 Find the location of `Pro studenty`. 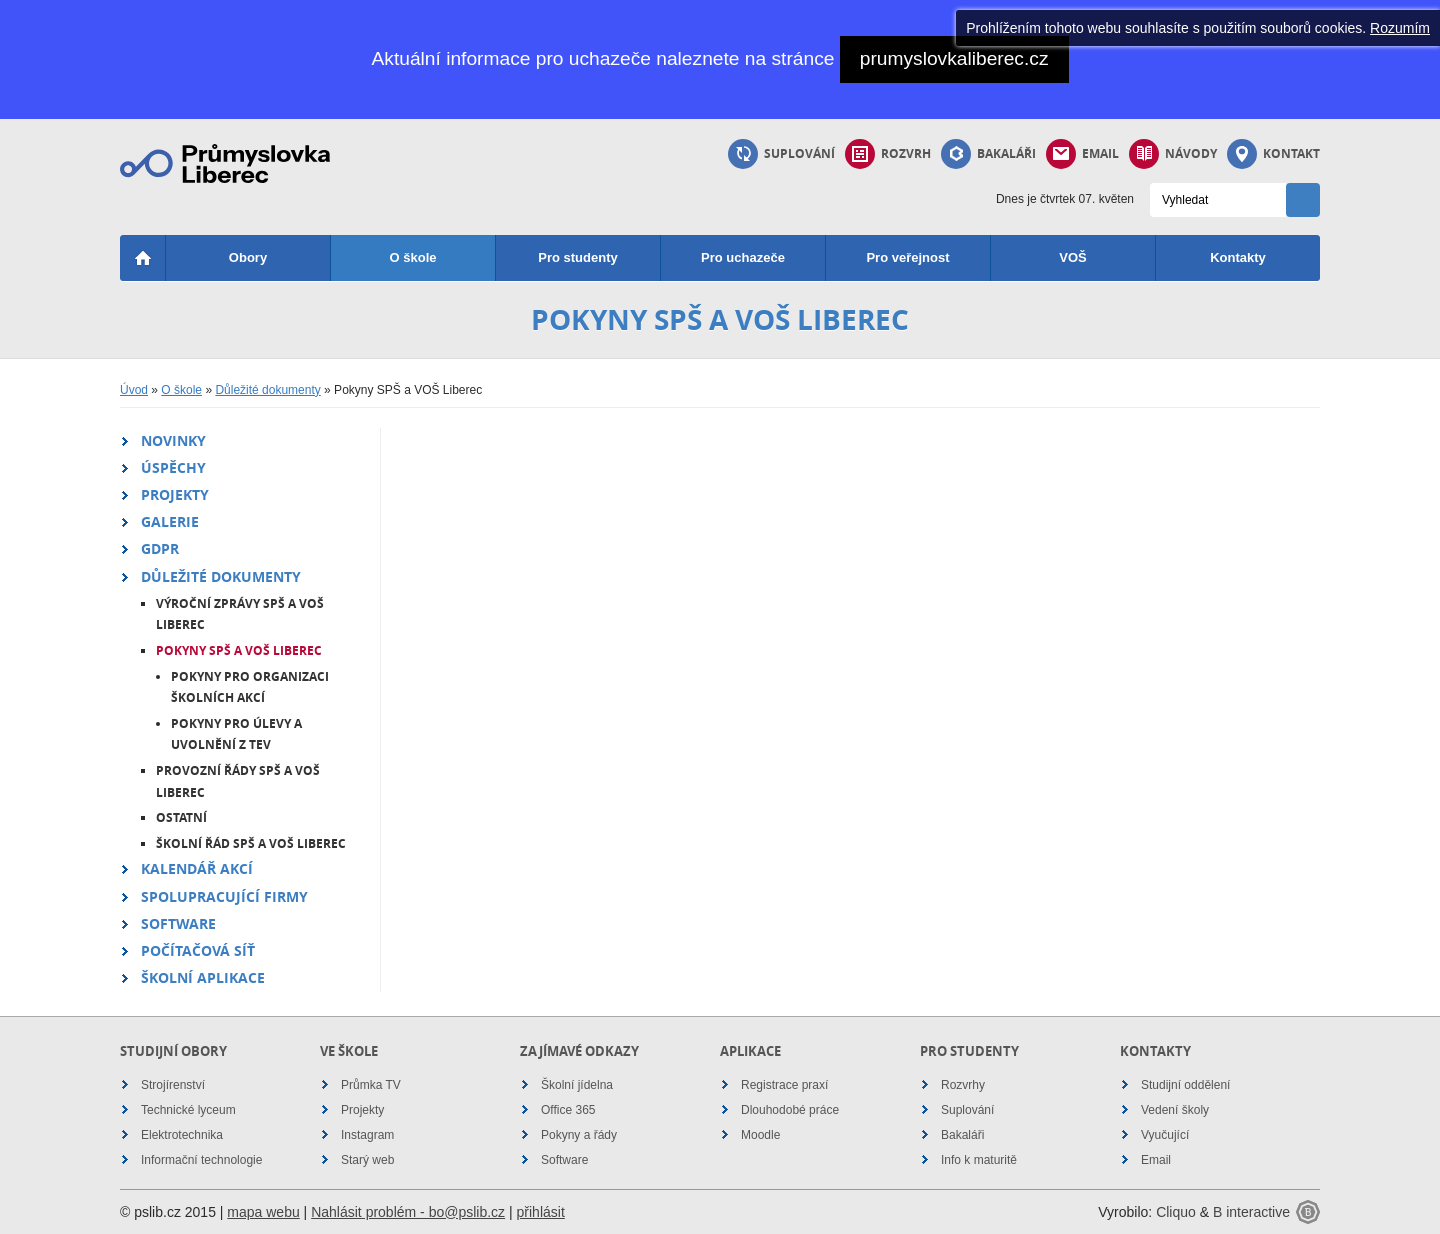

Pro studenty is located at coordinates (577, 257).